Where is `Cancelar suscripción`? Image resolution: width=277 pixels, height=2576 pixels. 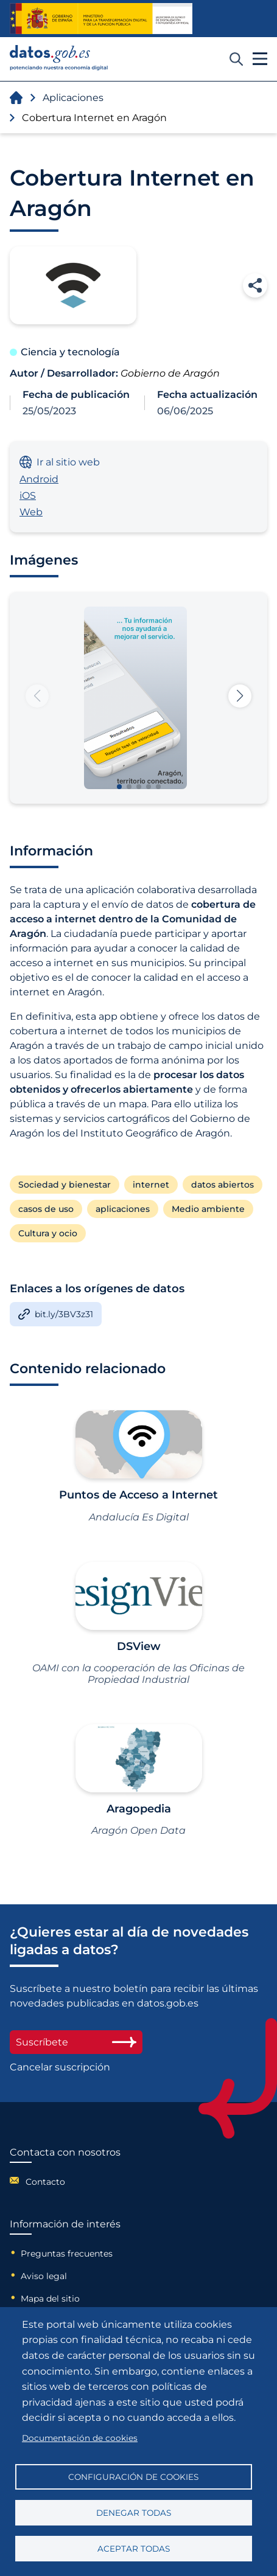 Cancelar suscripción is located at coordinates (60, 2067).